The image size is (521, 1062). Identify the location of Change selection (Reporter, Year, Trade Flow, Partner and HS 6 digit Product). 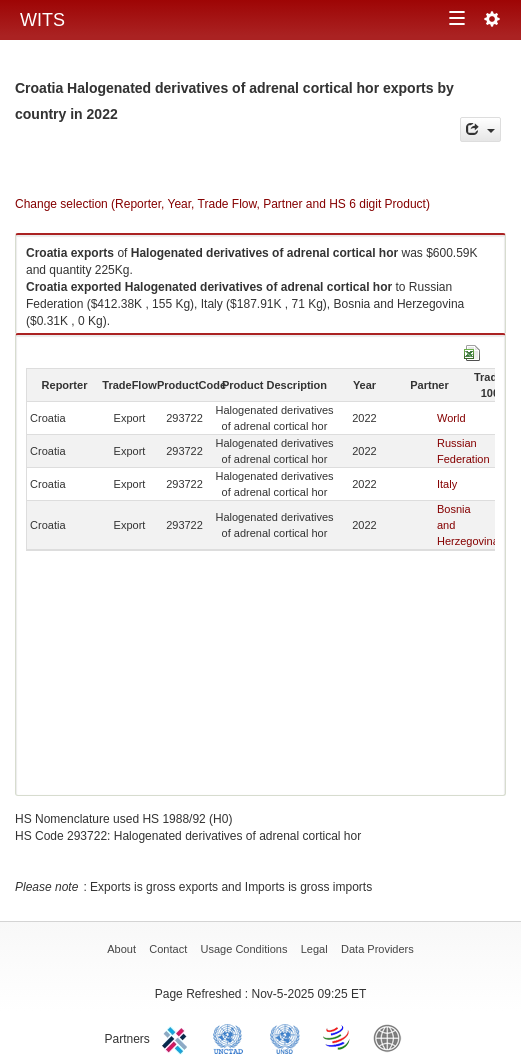
(222, 204).